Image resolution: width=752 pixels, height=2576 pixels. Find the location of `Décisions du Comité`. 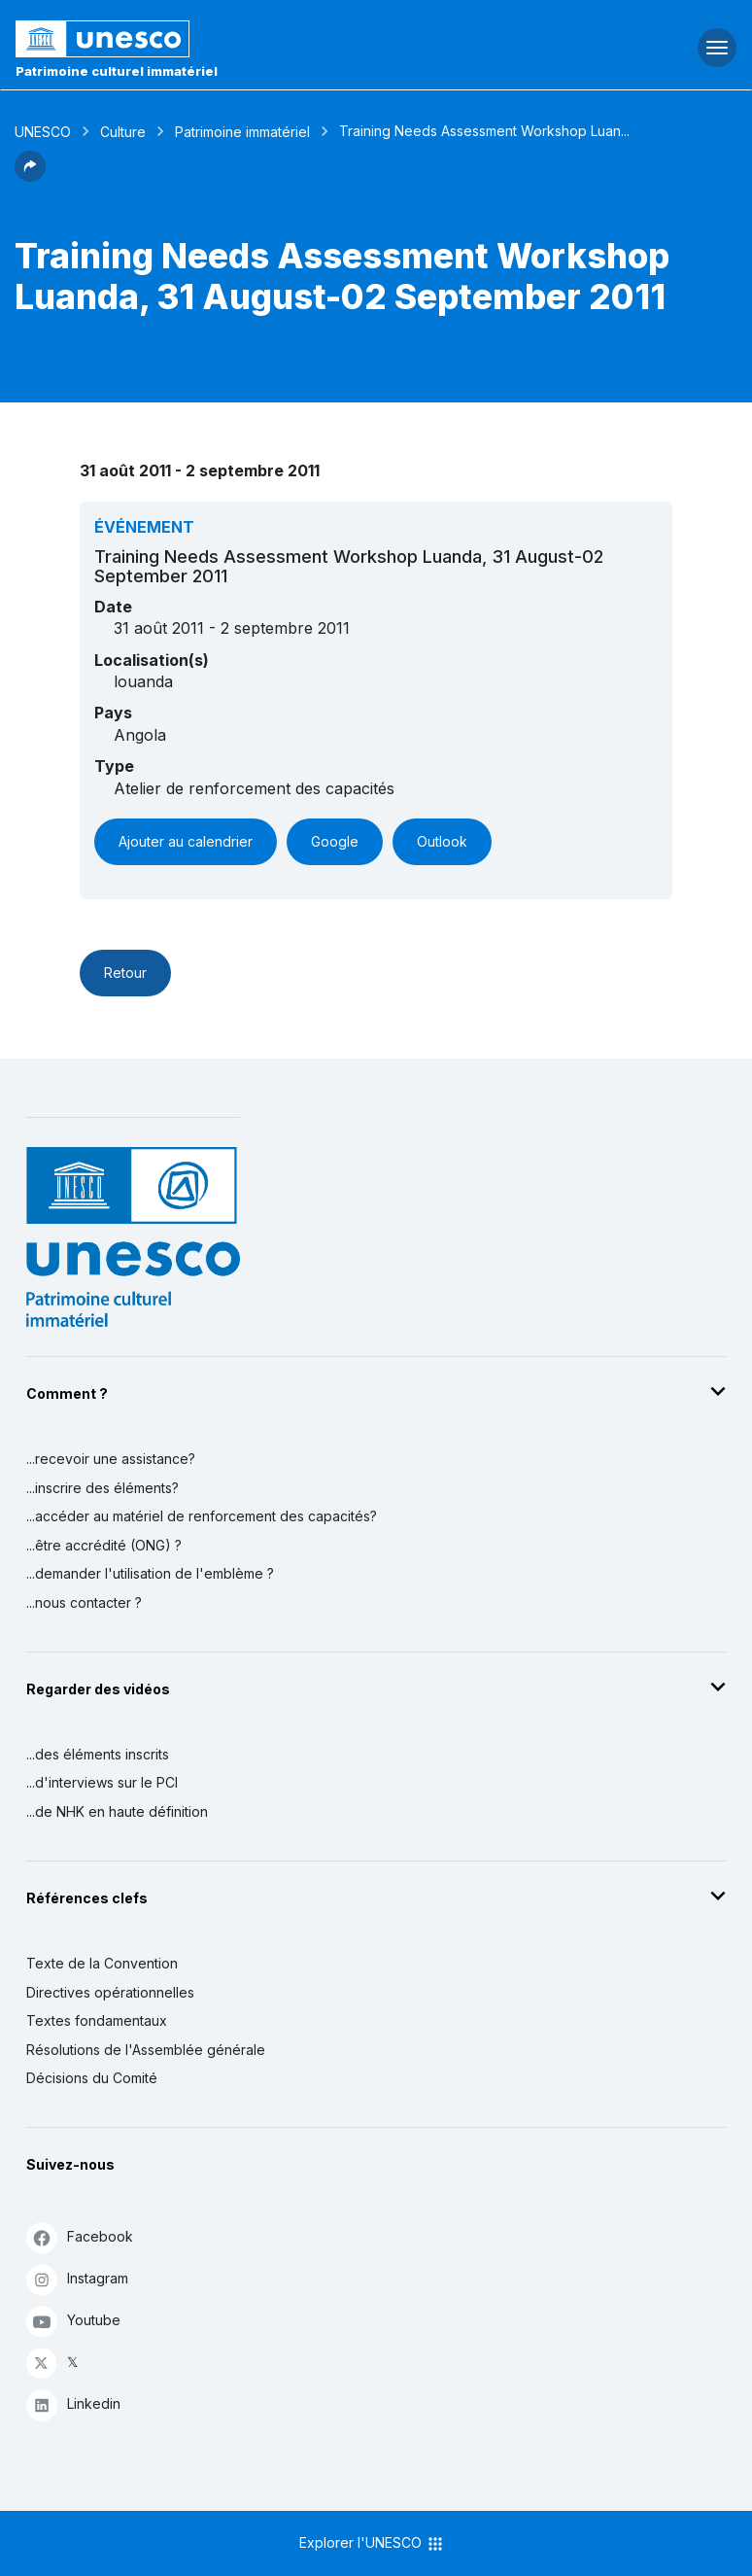

Décisions du Comité is located at coordinates (91, 2078).